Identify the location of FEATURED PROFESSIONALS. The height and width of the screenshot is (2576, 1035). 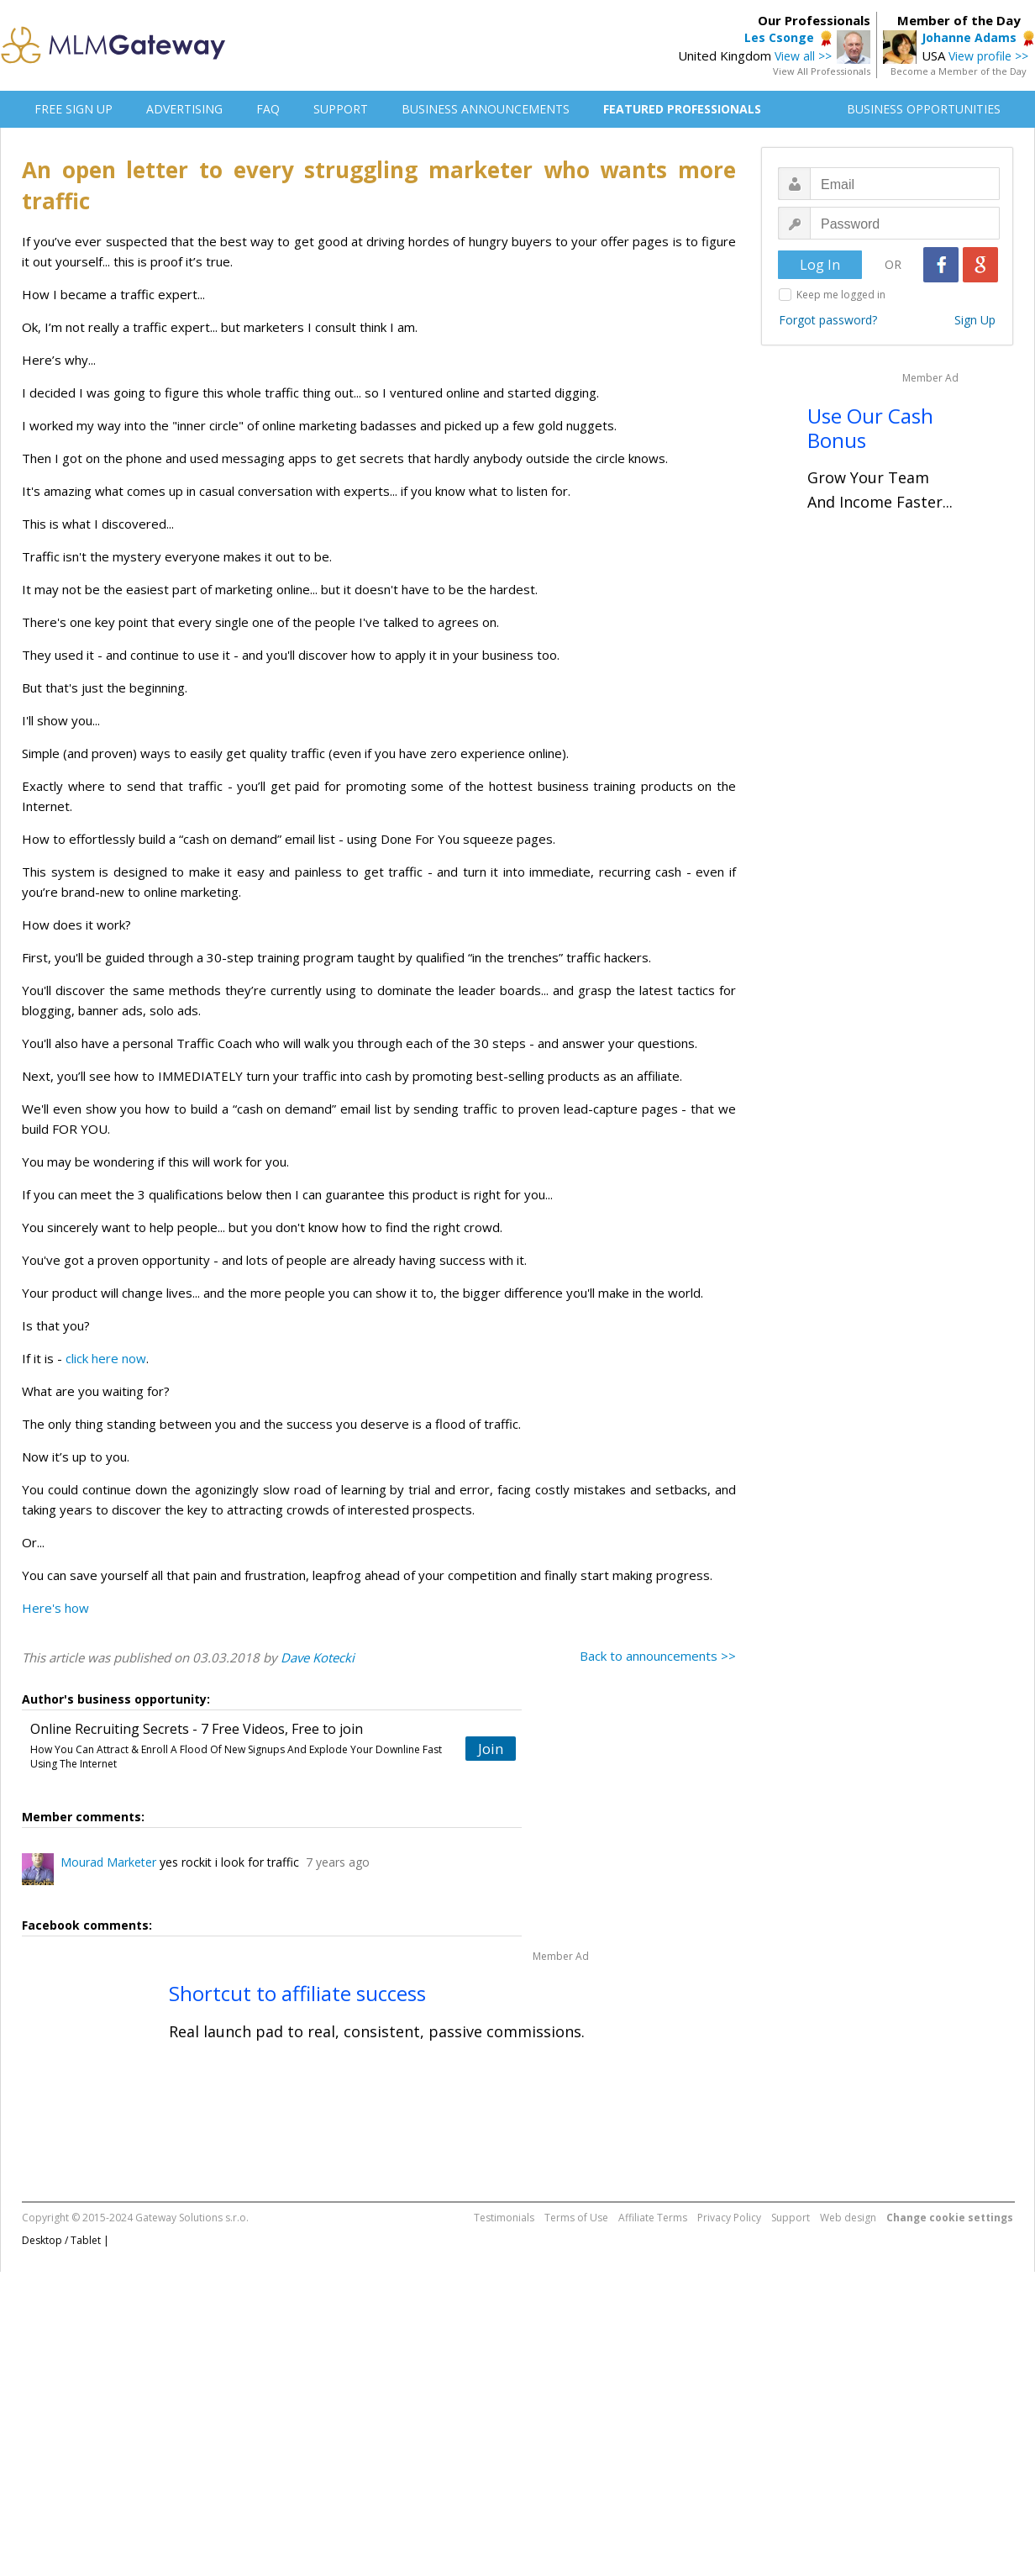
(682, 109).